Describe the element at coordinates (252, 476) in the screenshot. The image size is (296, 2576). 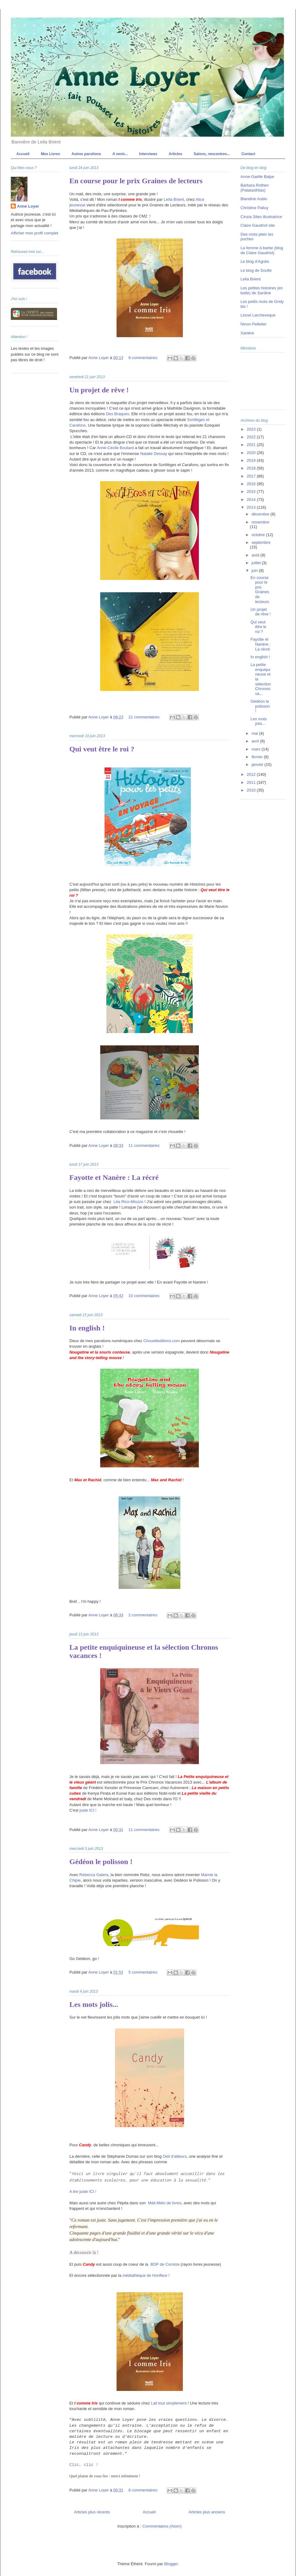
I see `2017` at that location.